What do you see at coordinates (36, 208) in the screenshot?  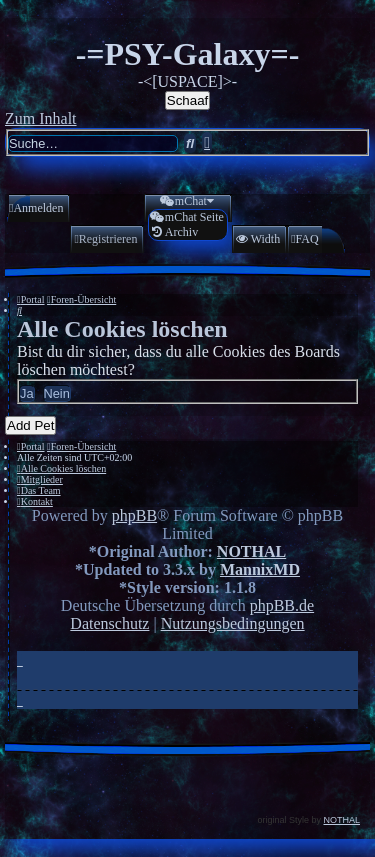 I see `[menuitem]` at bounding box center [36, 208].